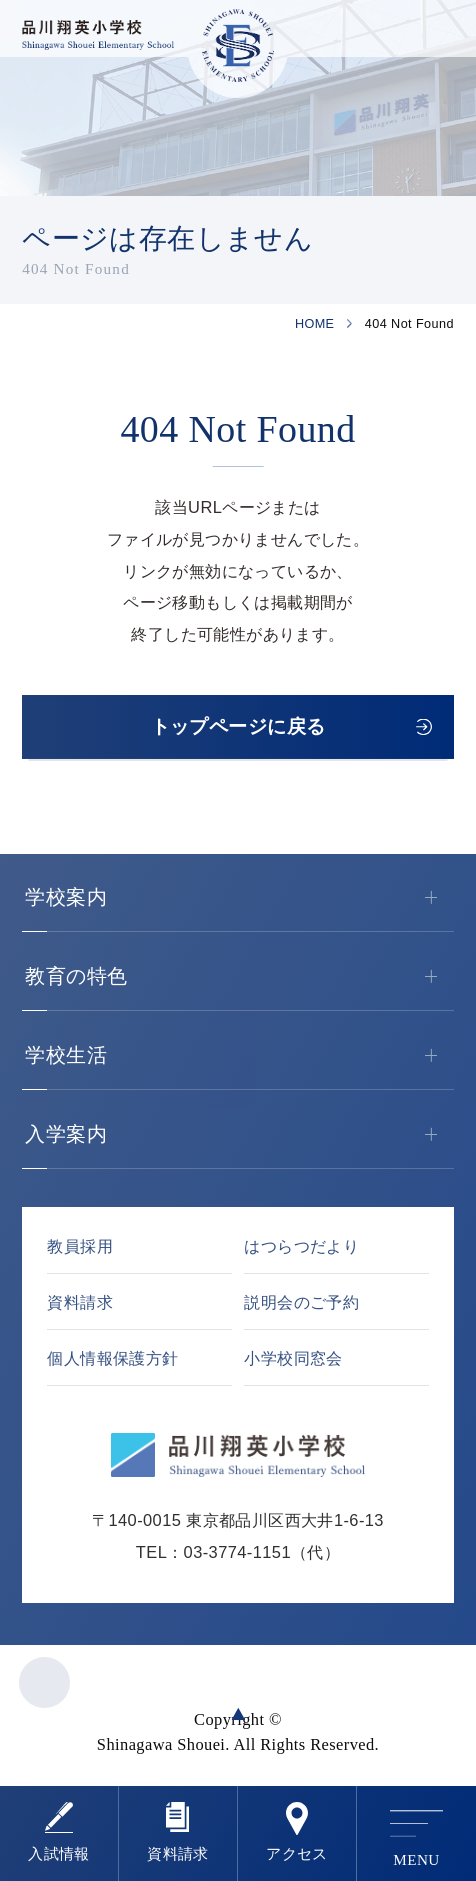 This screenshot has height=1881, width=476. I want to click on 資料請求, so click(178, 1853).